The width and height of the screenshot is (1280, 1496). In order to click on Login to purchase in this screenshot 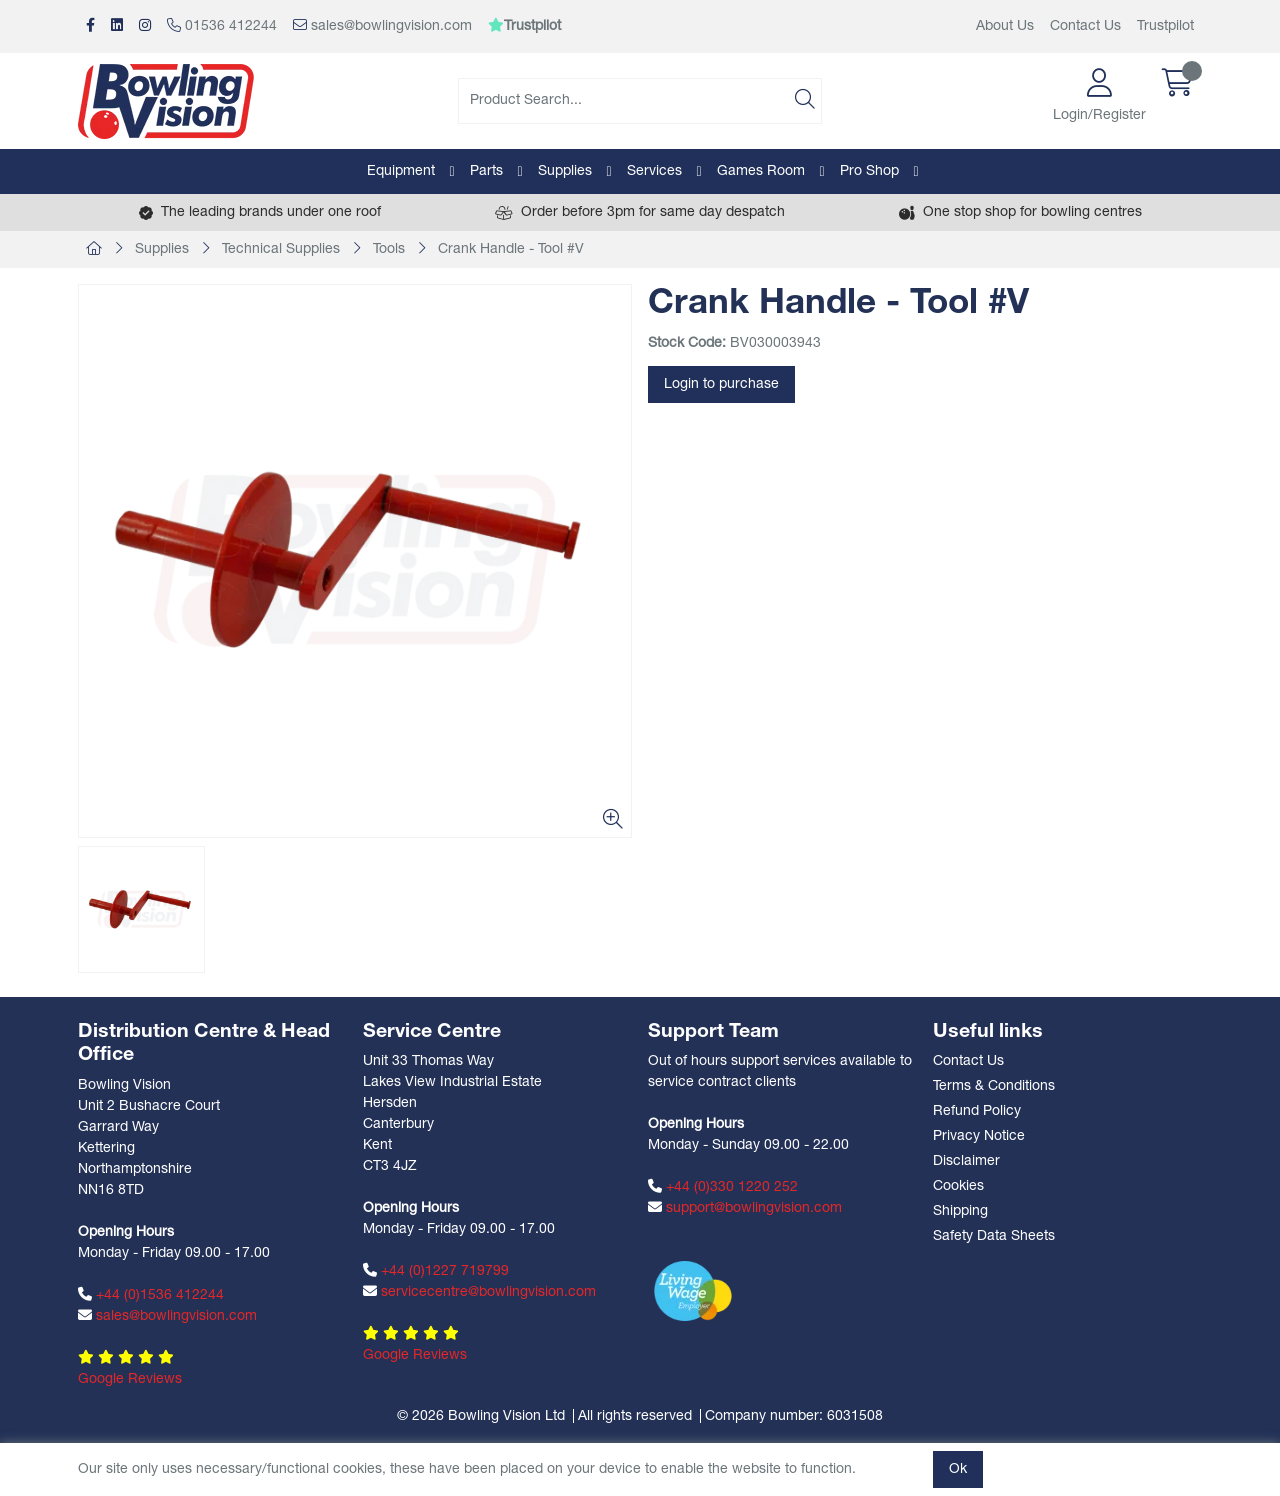, I will do `click(721, 384)`.